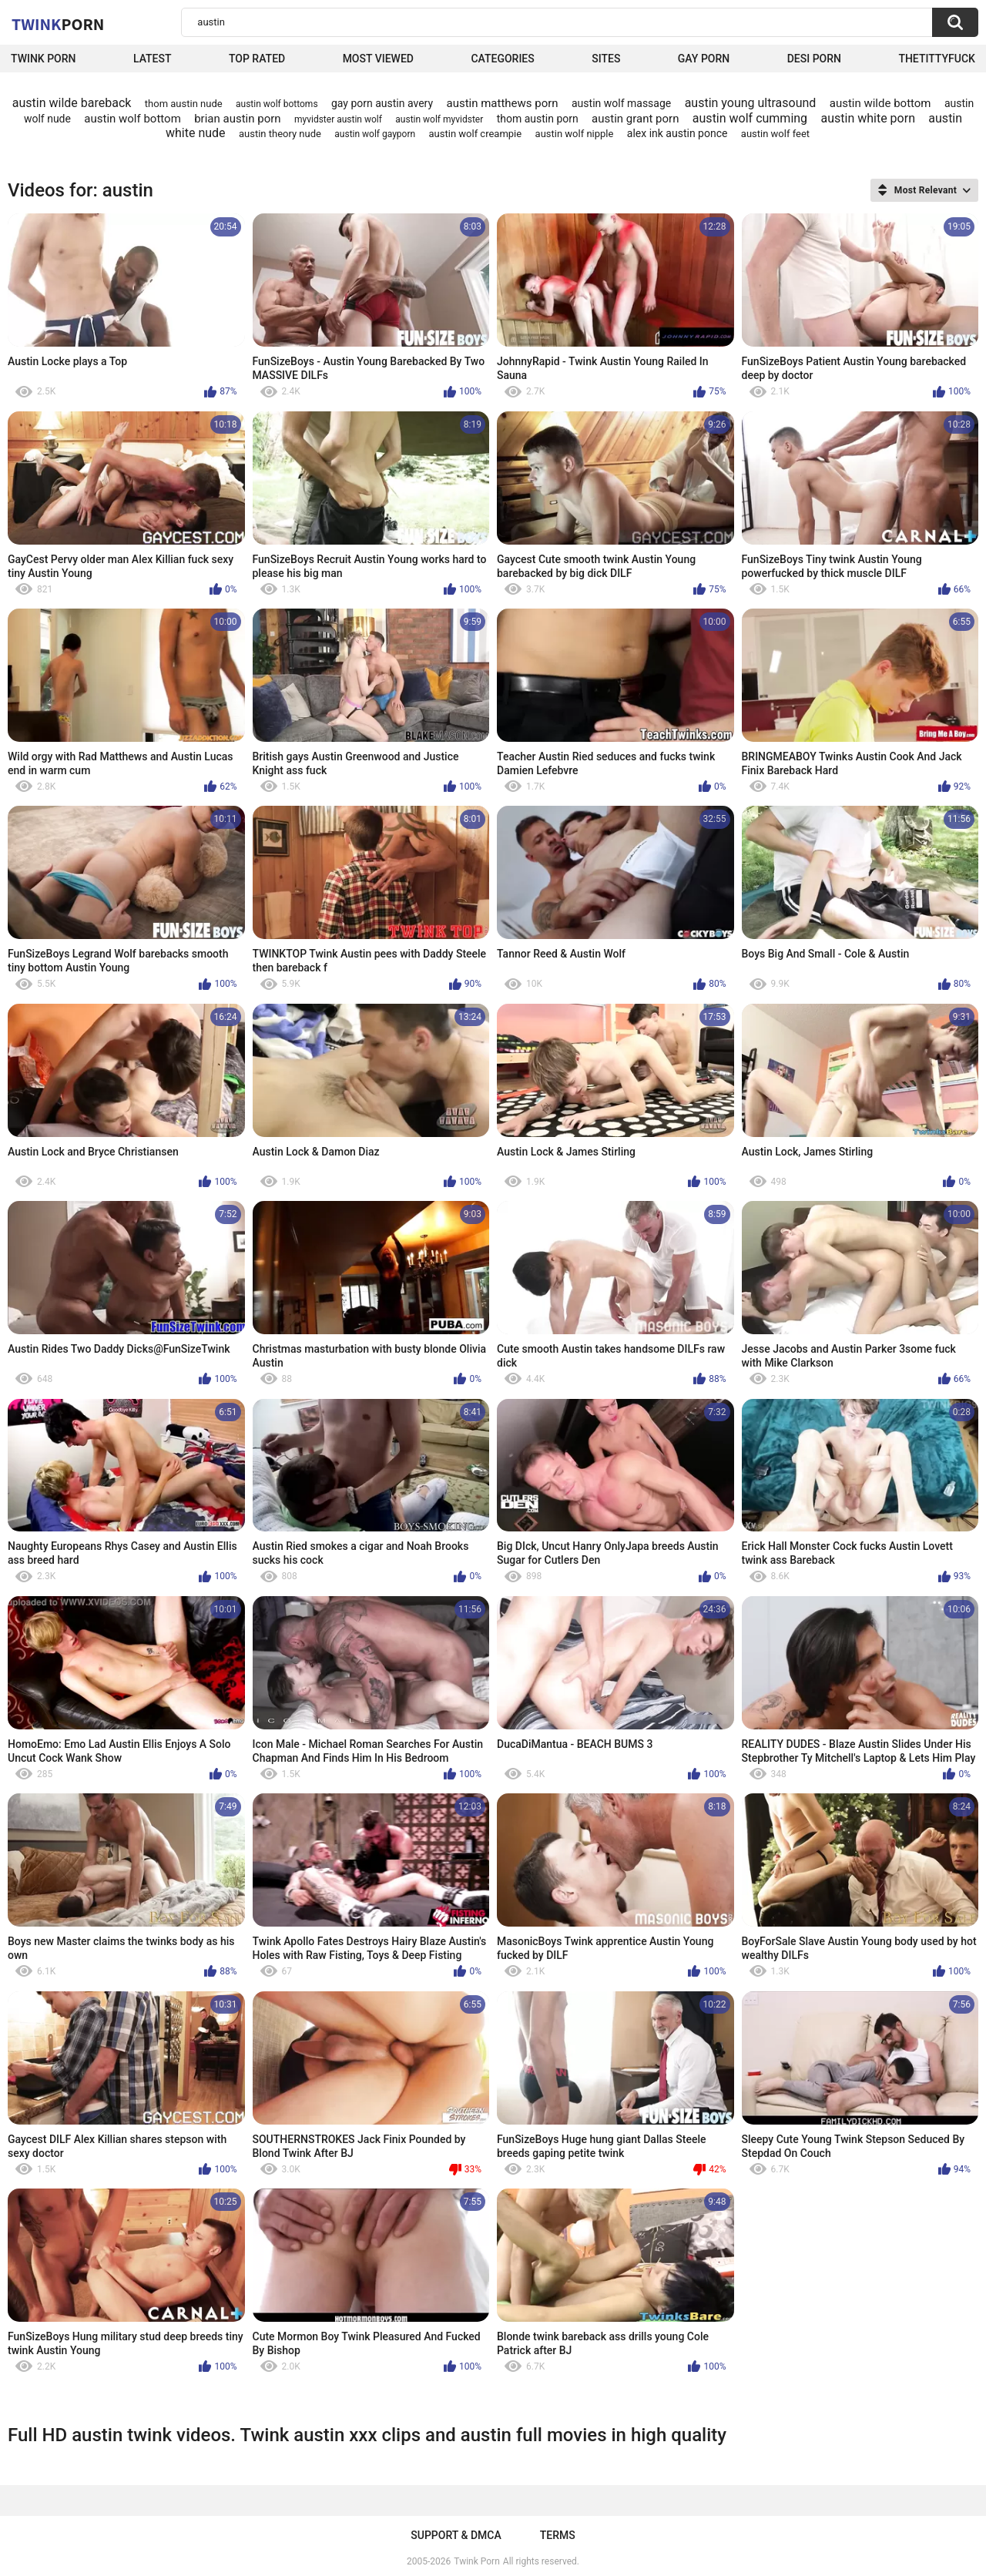 Image resolution: width=986 pixels, height=2576 pixels. What do you see at coordinates (374, 134) in the screenshot?
I see `austin wolf gayporn` at bounding box center [374, 134].